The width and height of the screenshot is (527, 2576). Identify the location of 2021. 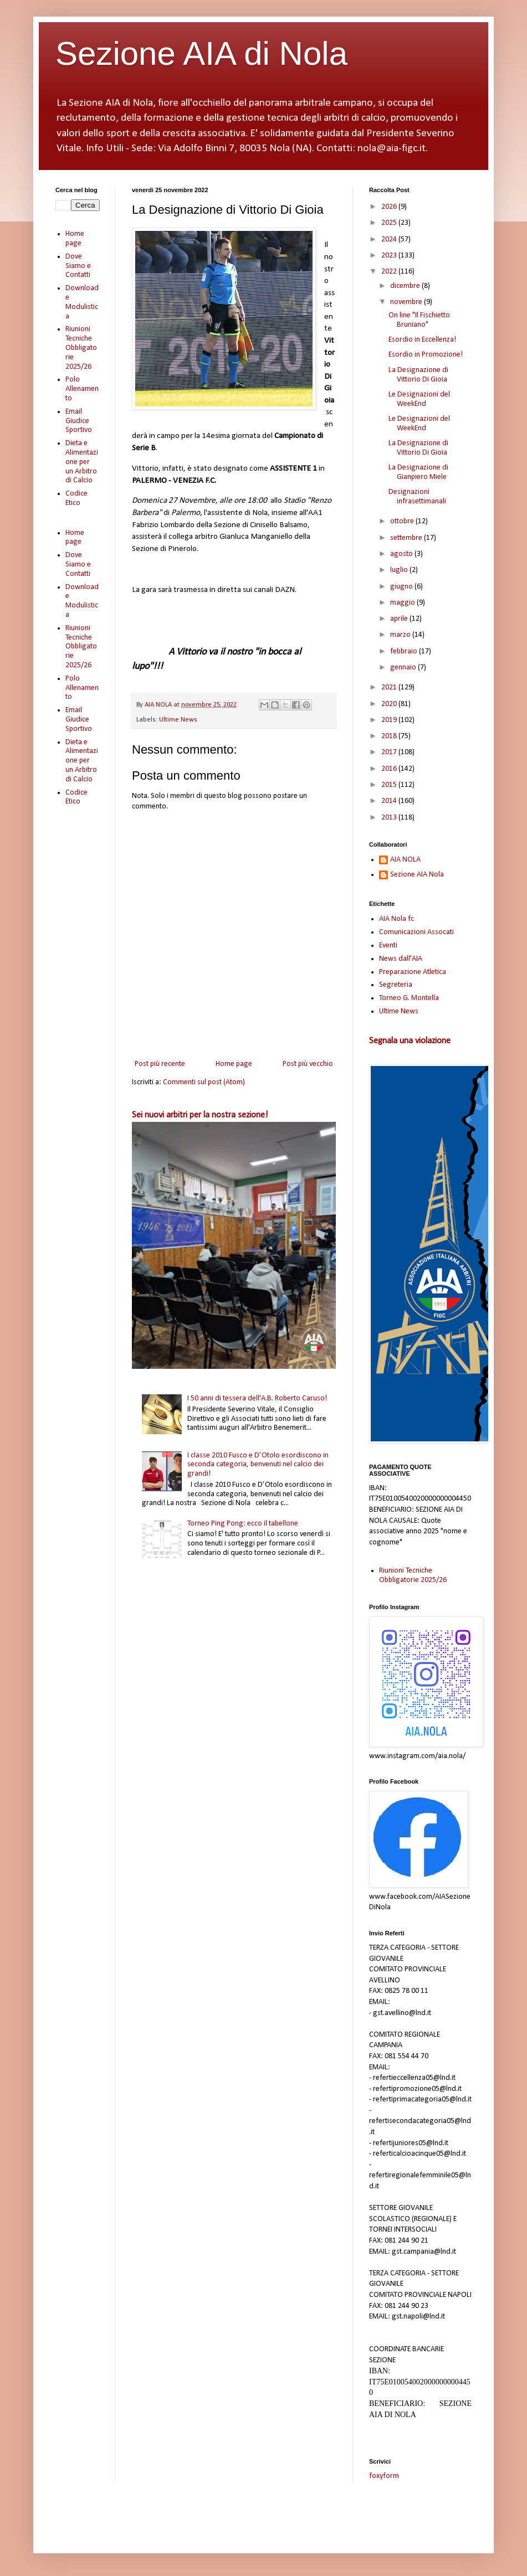
(389, 687).